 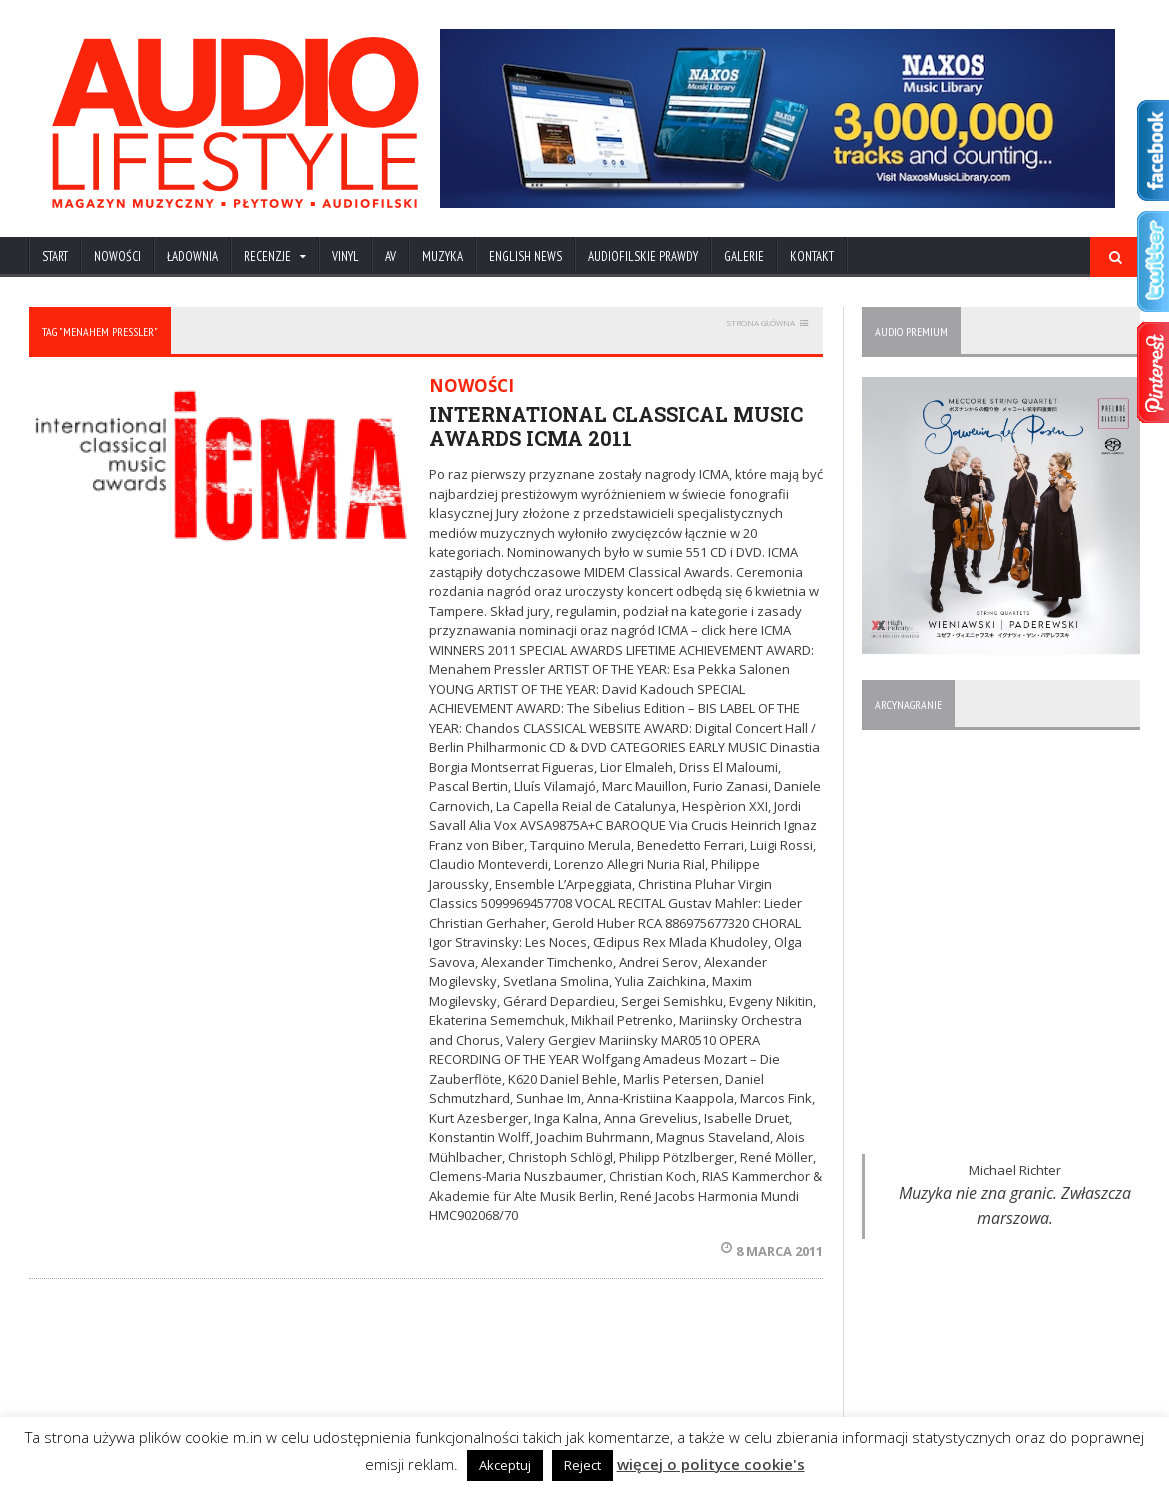 I want to click on INTERNATIONAL CLASSICAL MUSIC AWARDS ICMA 2011, so click(x=616, y=426).